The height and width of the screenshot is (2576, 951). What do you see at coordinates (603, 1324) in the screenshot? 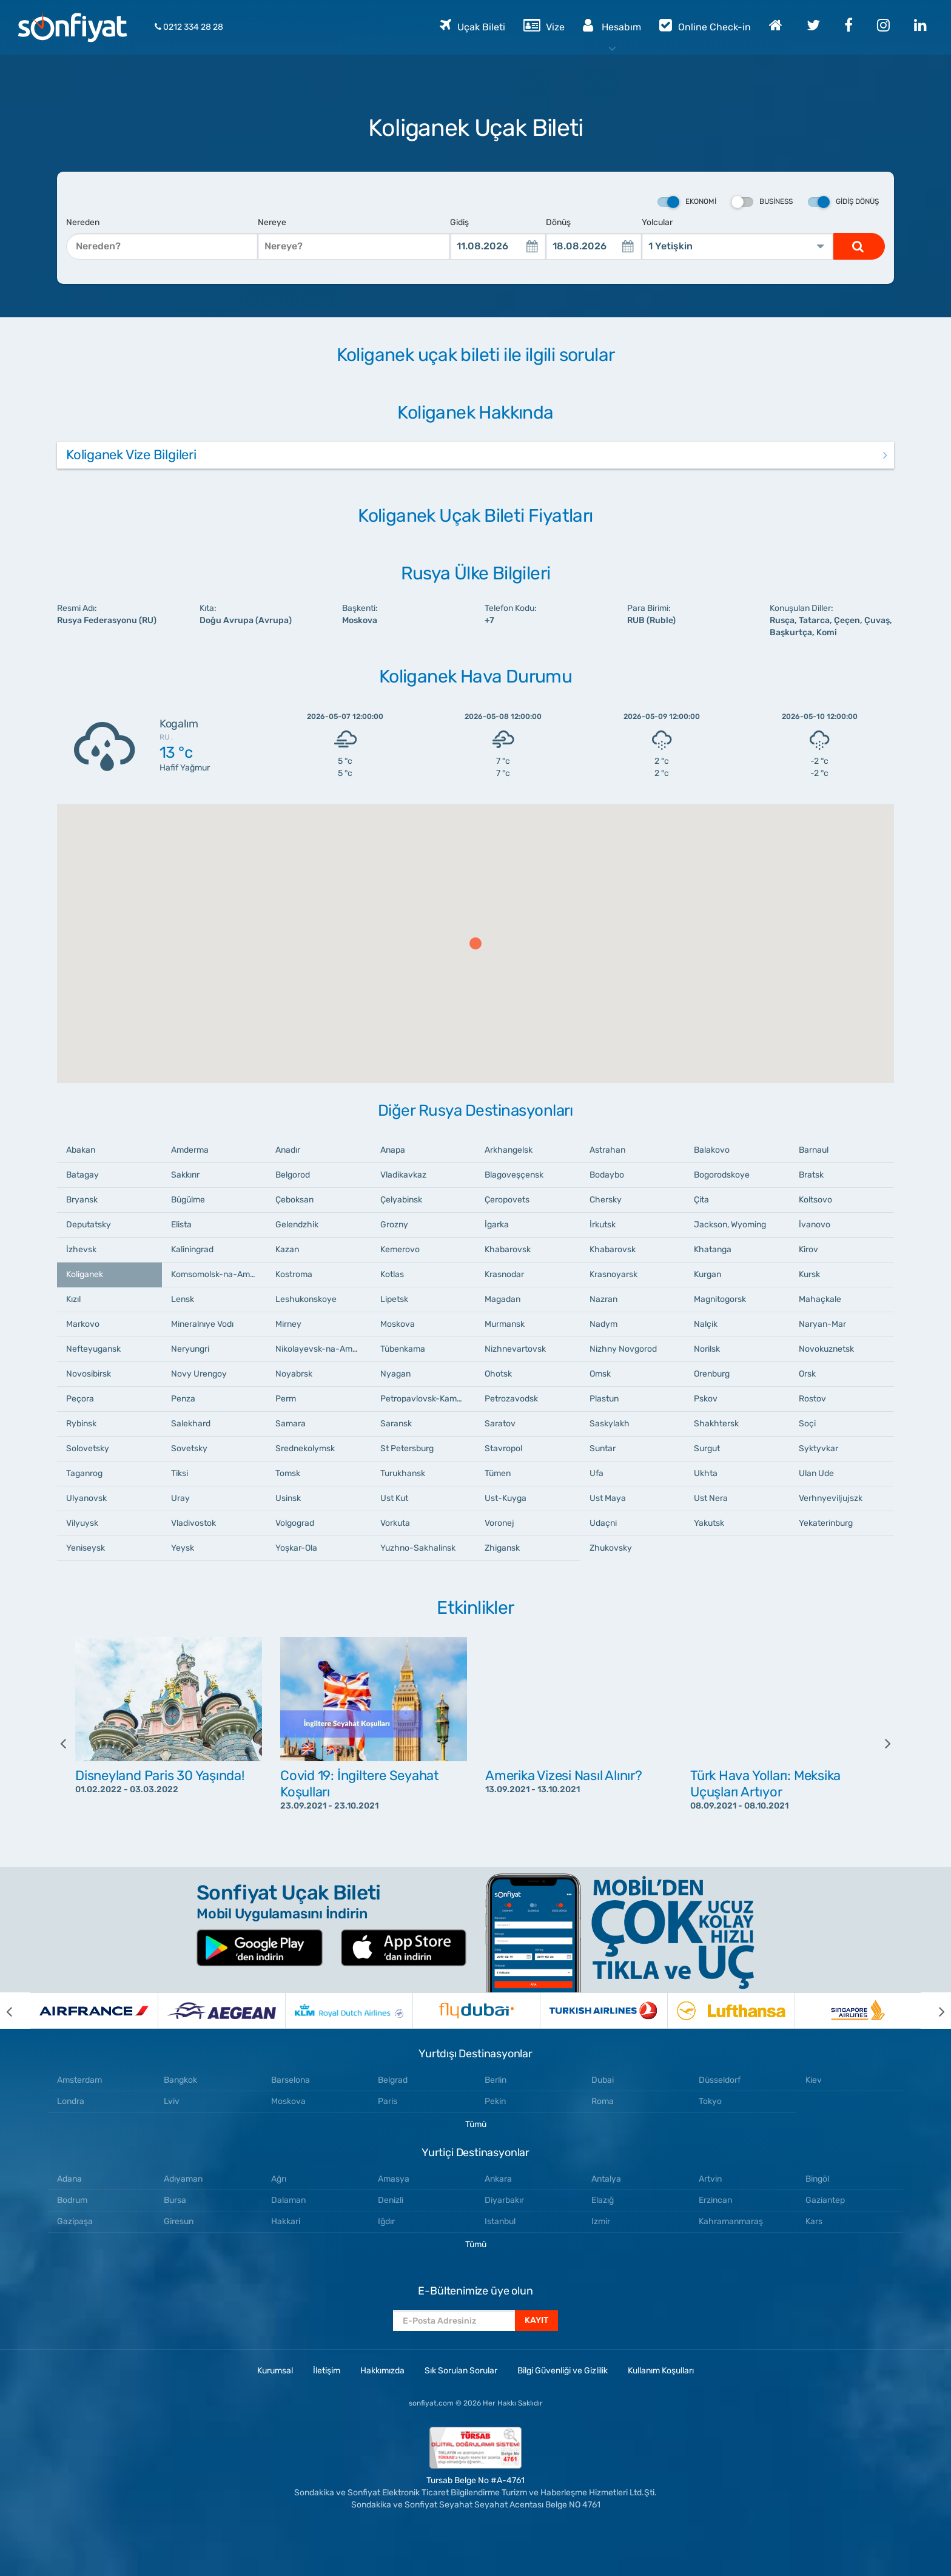
I see `Nadym` at bounding box center [603, 1324].